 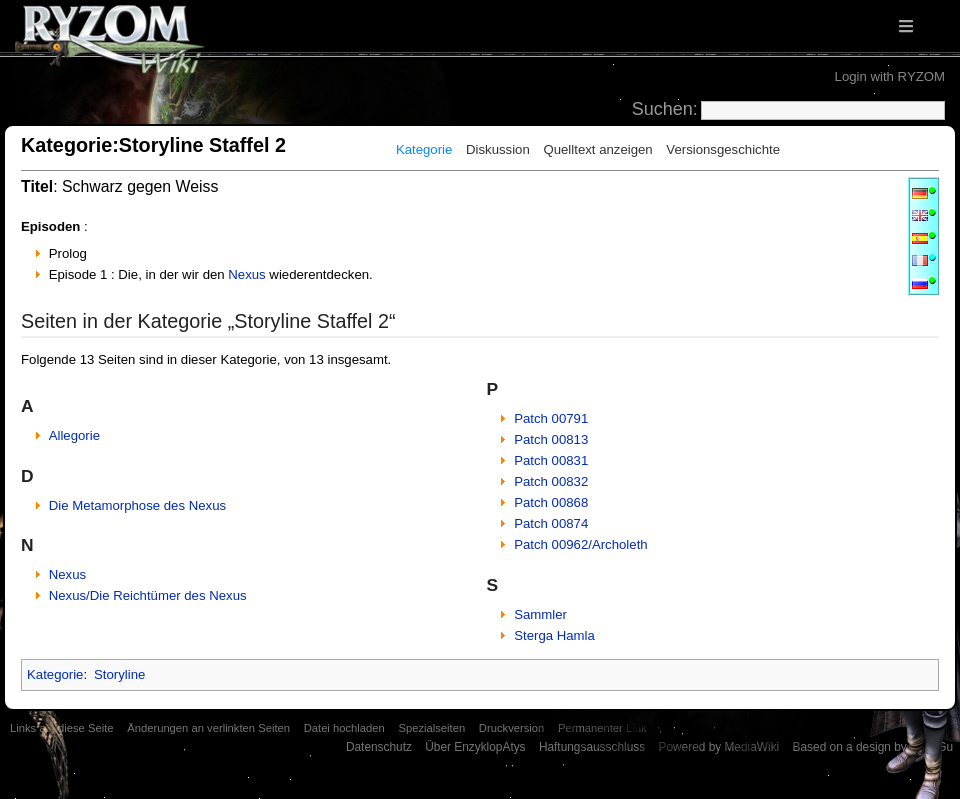 What do you see at coordinates (74, 435) in the screenshot?
I see `Allegorie` at bounding box center [74, 435].